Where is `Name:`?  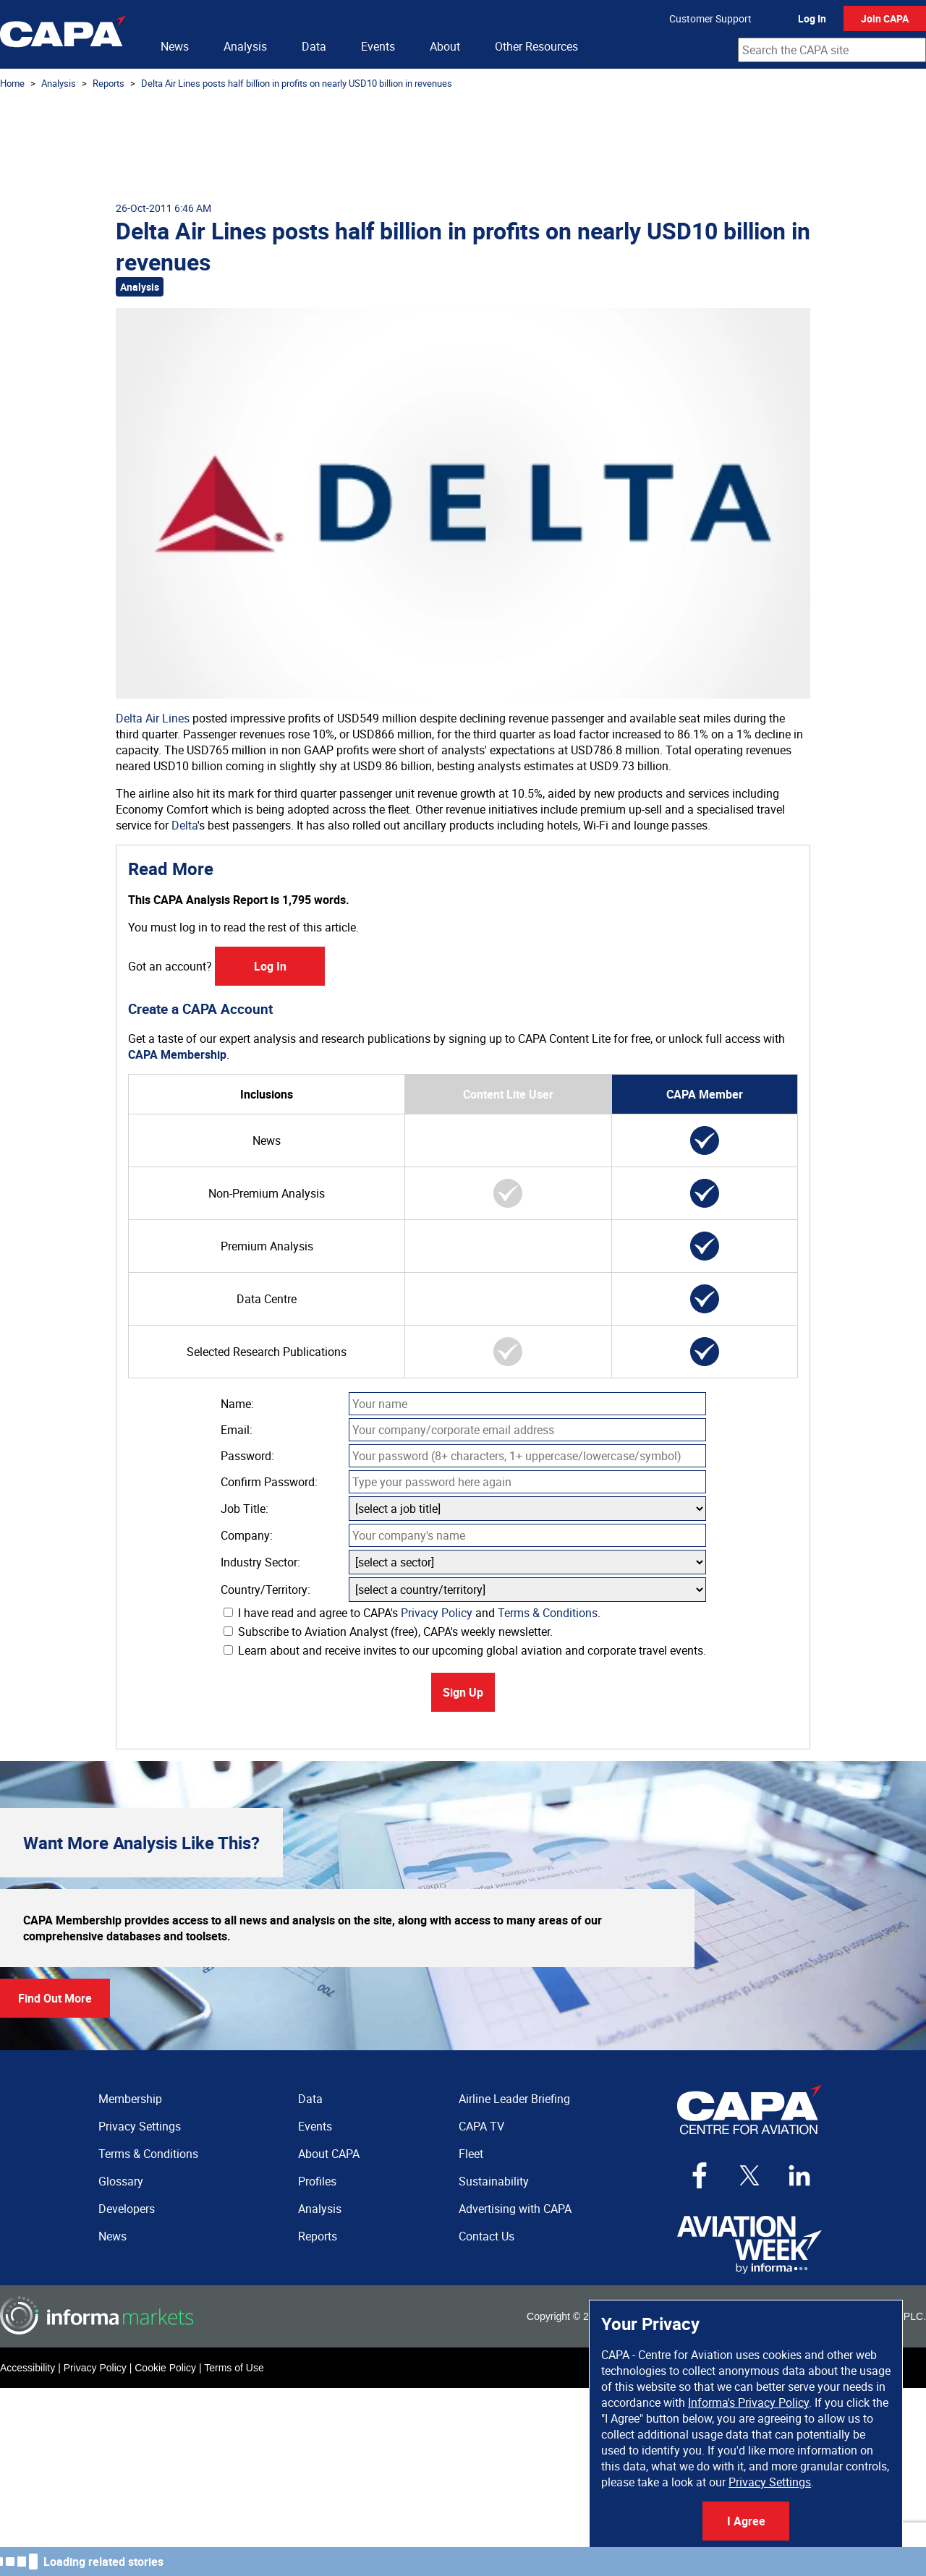 Name: is located at coordinates (237, 1404).